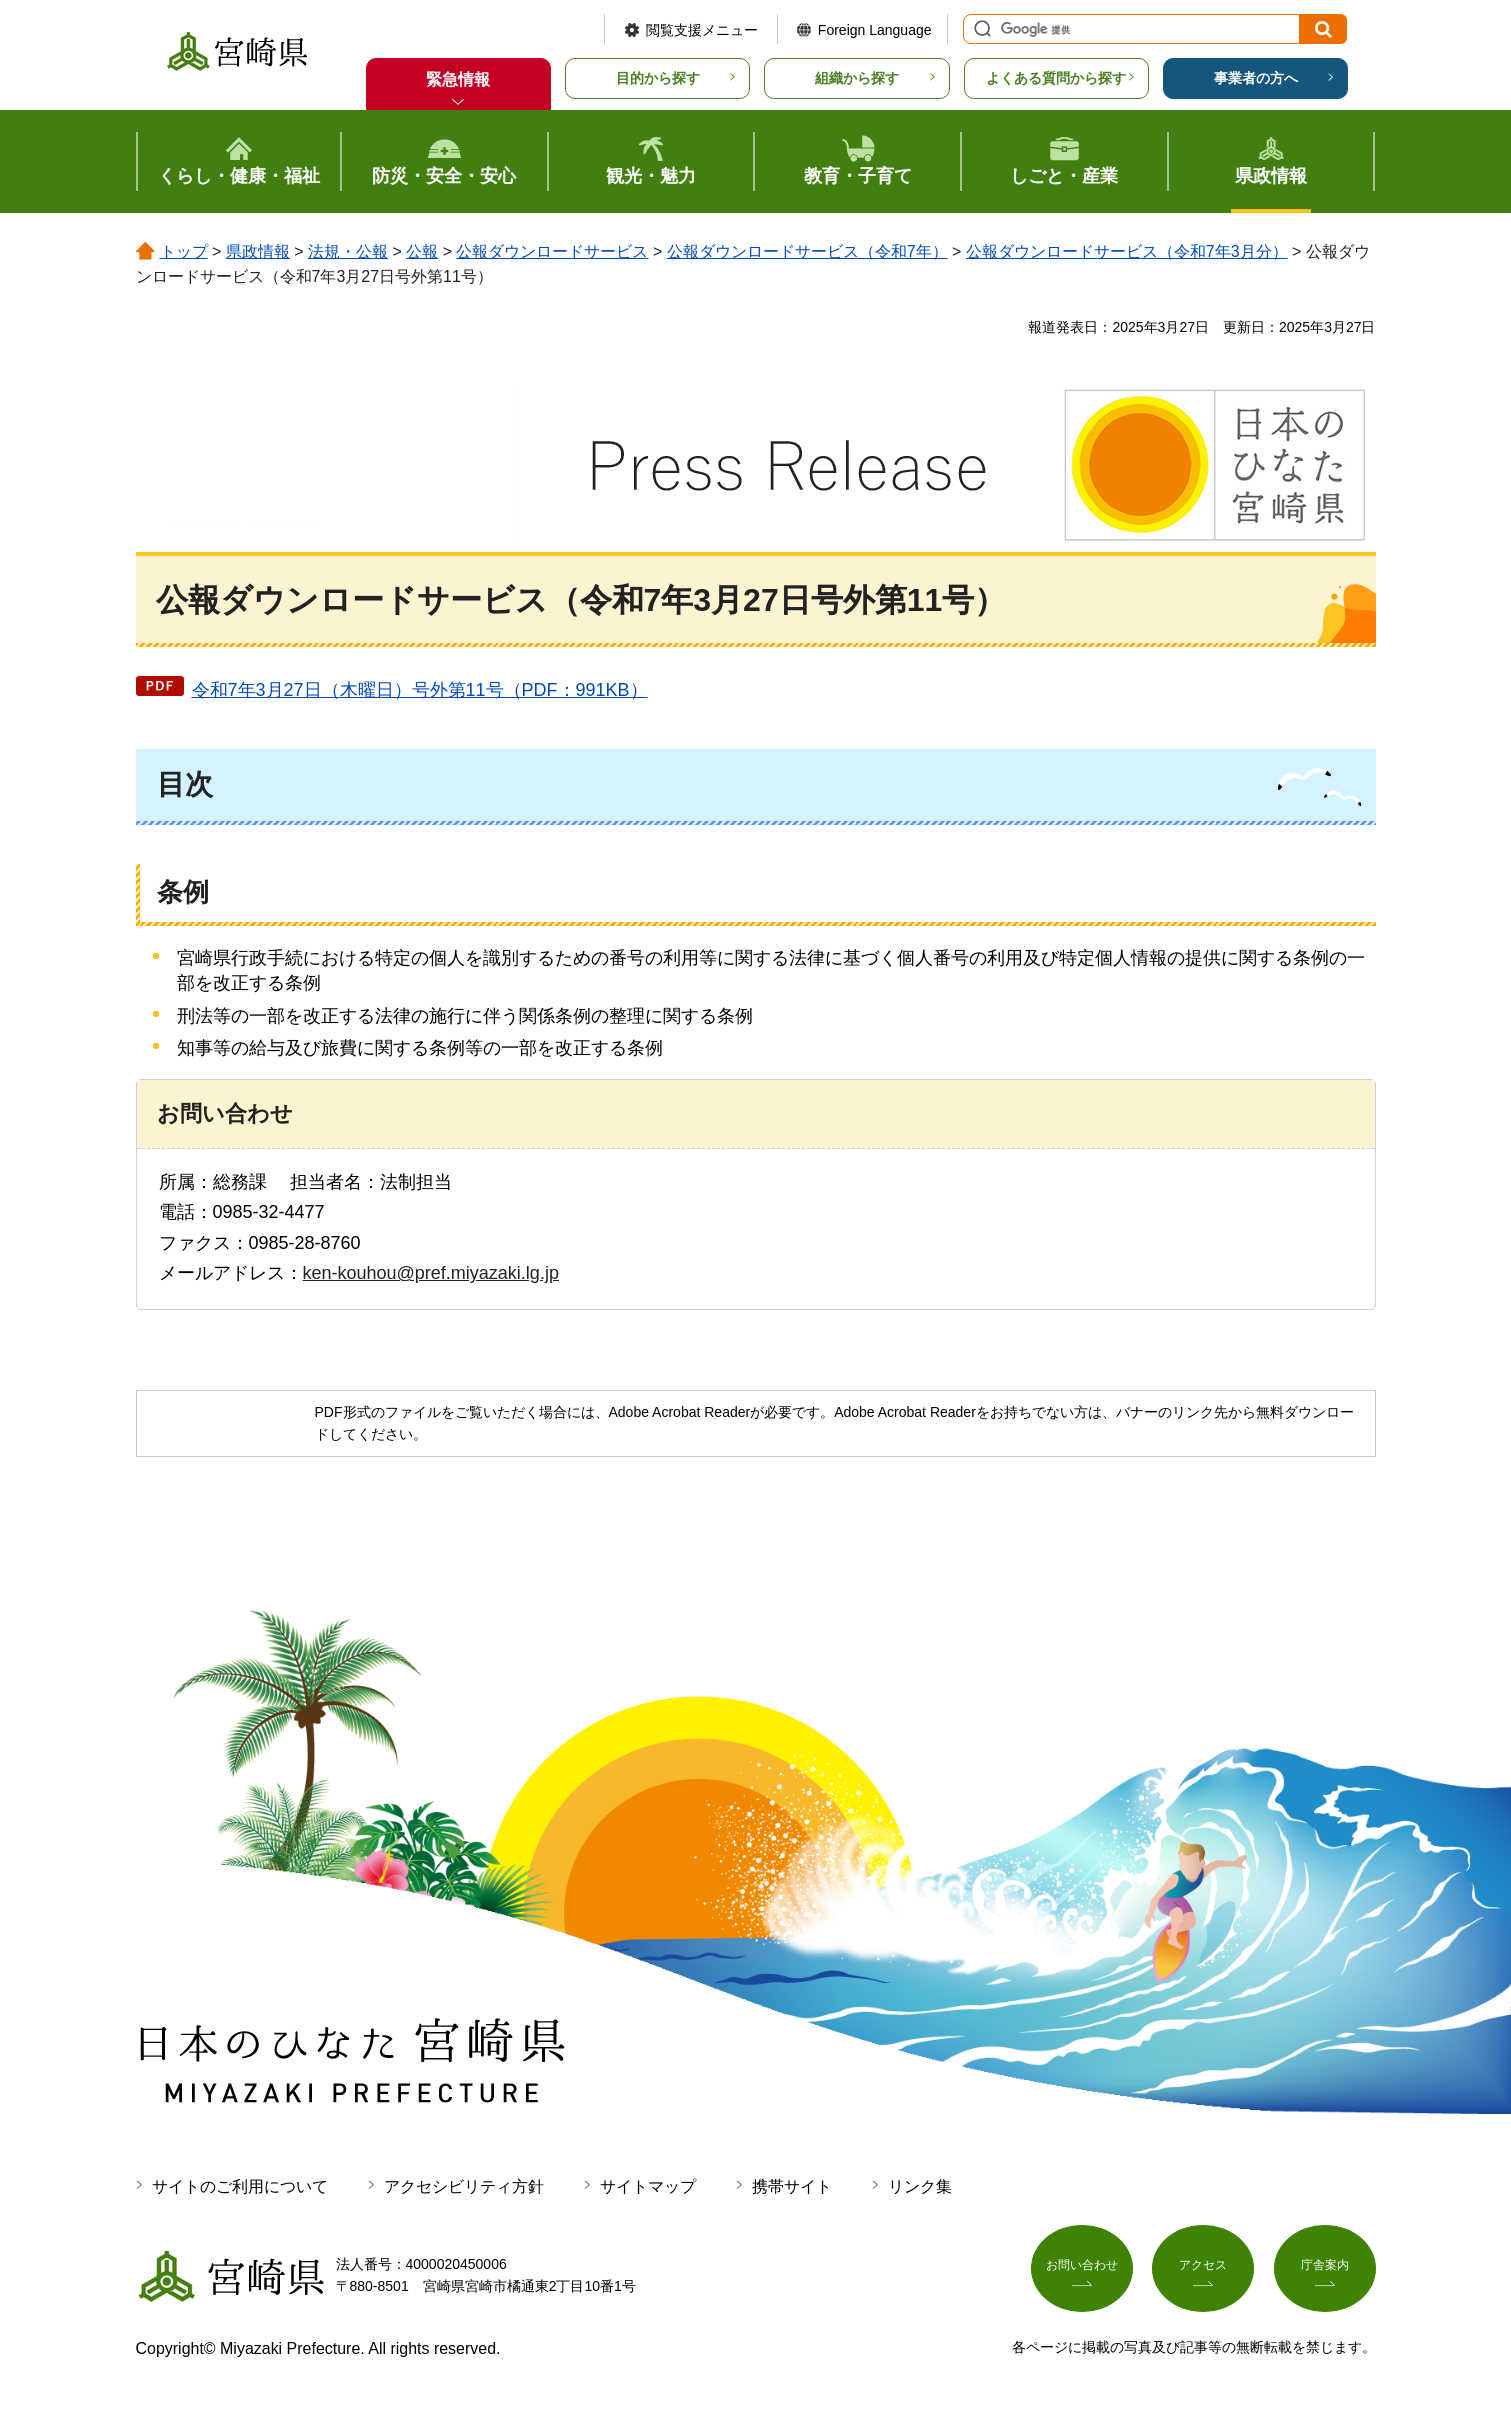  I want to click on アクセス, so click(1203, 2272).